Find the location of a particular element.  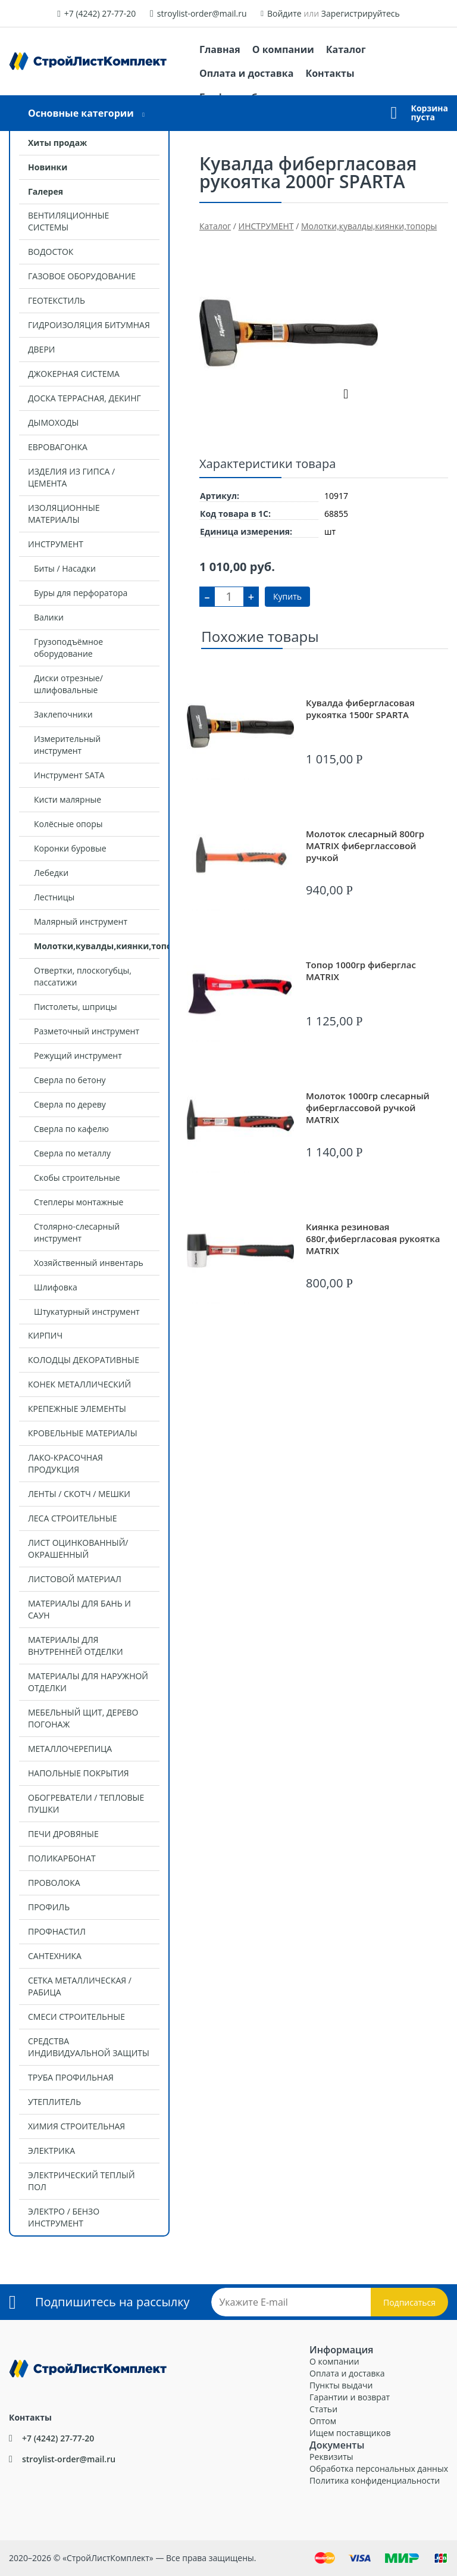

КИРПИЧ is located at coordinates (45, 1335).